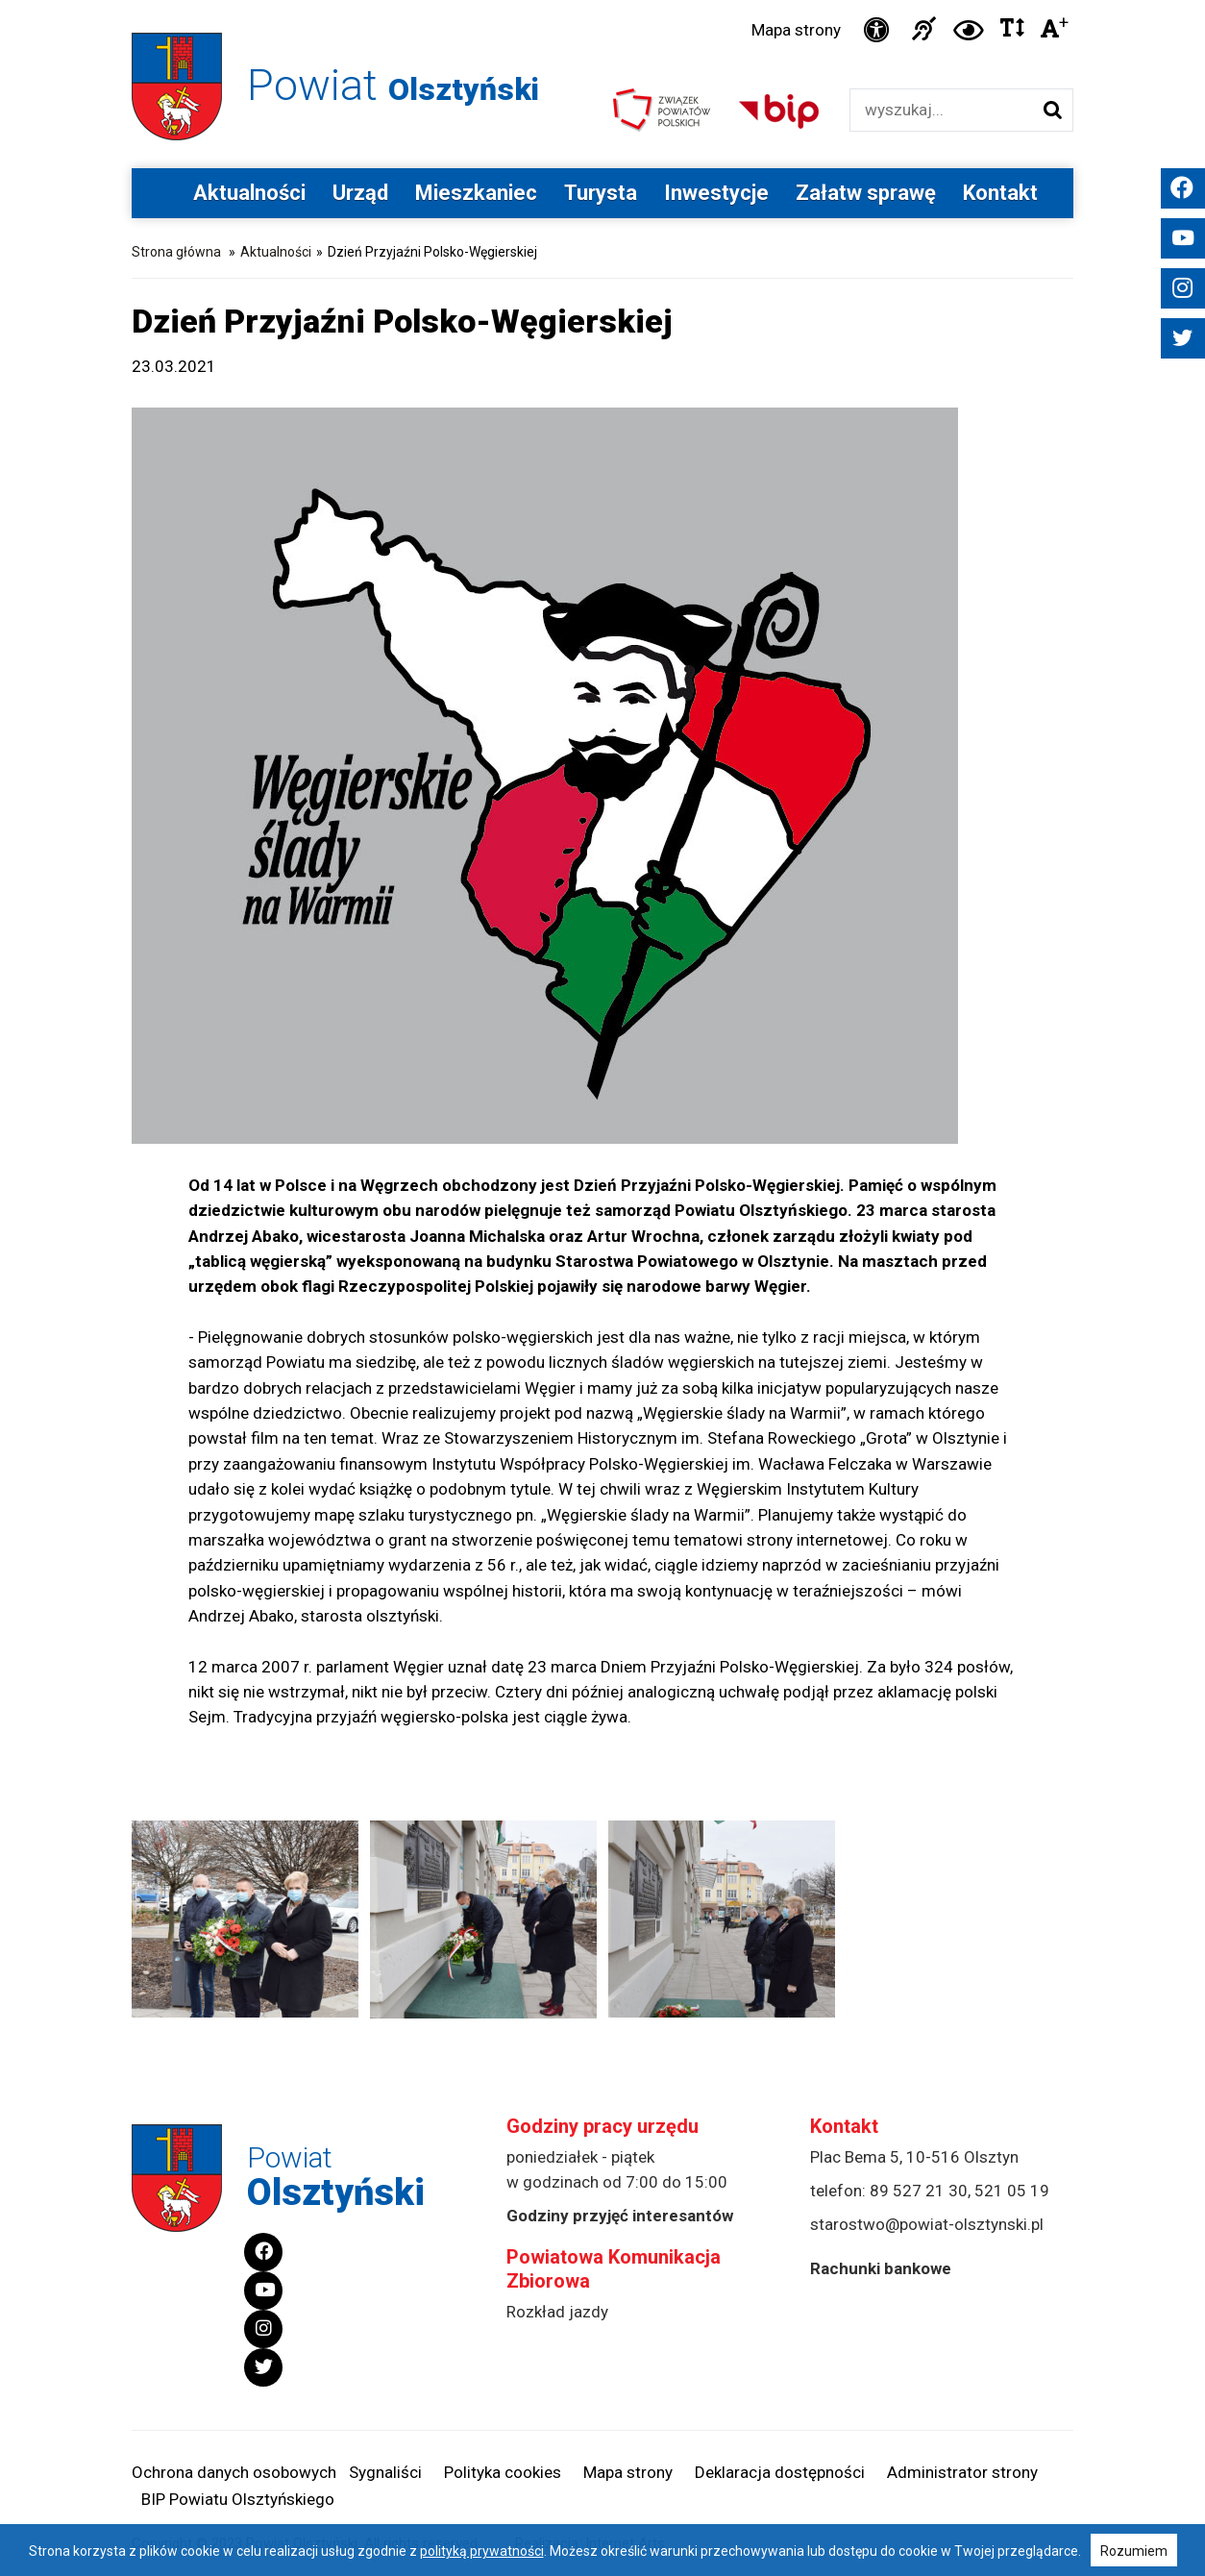 This screenshot has width=1205, height=2576. Describe the element at coordinates (234, 2472) in the screenshot. I see `Ochrona danych osobowych` at that location.